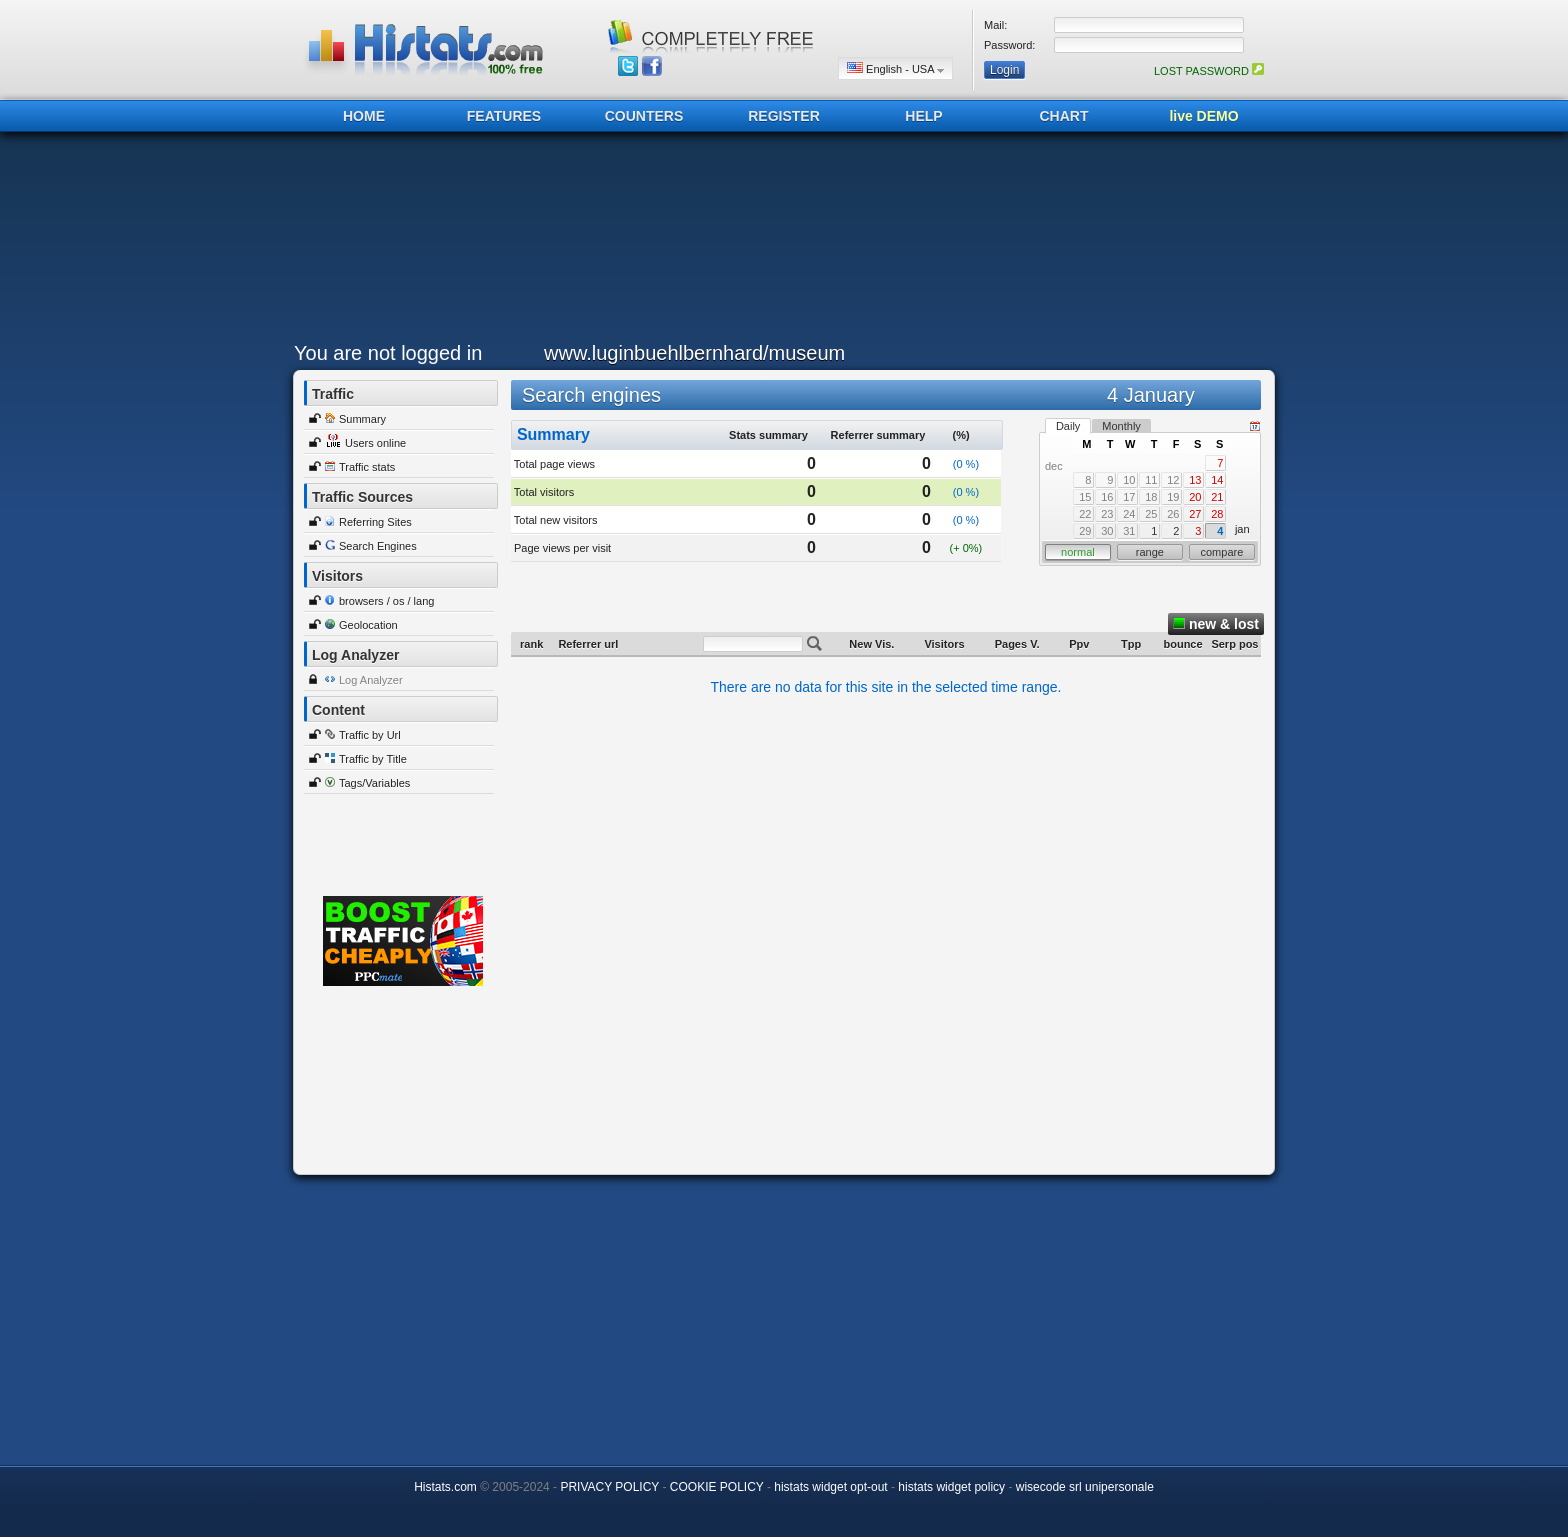 The width and height of the screenshot is (1568, 1537). I want to click on Tpp, so click(1131, 644).